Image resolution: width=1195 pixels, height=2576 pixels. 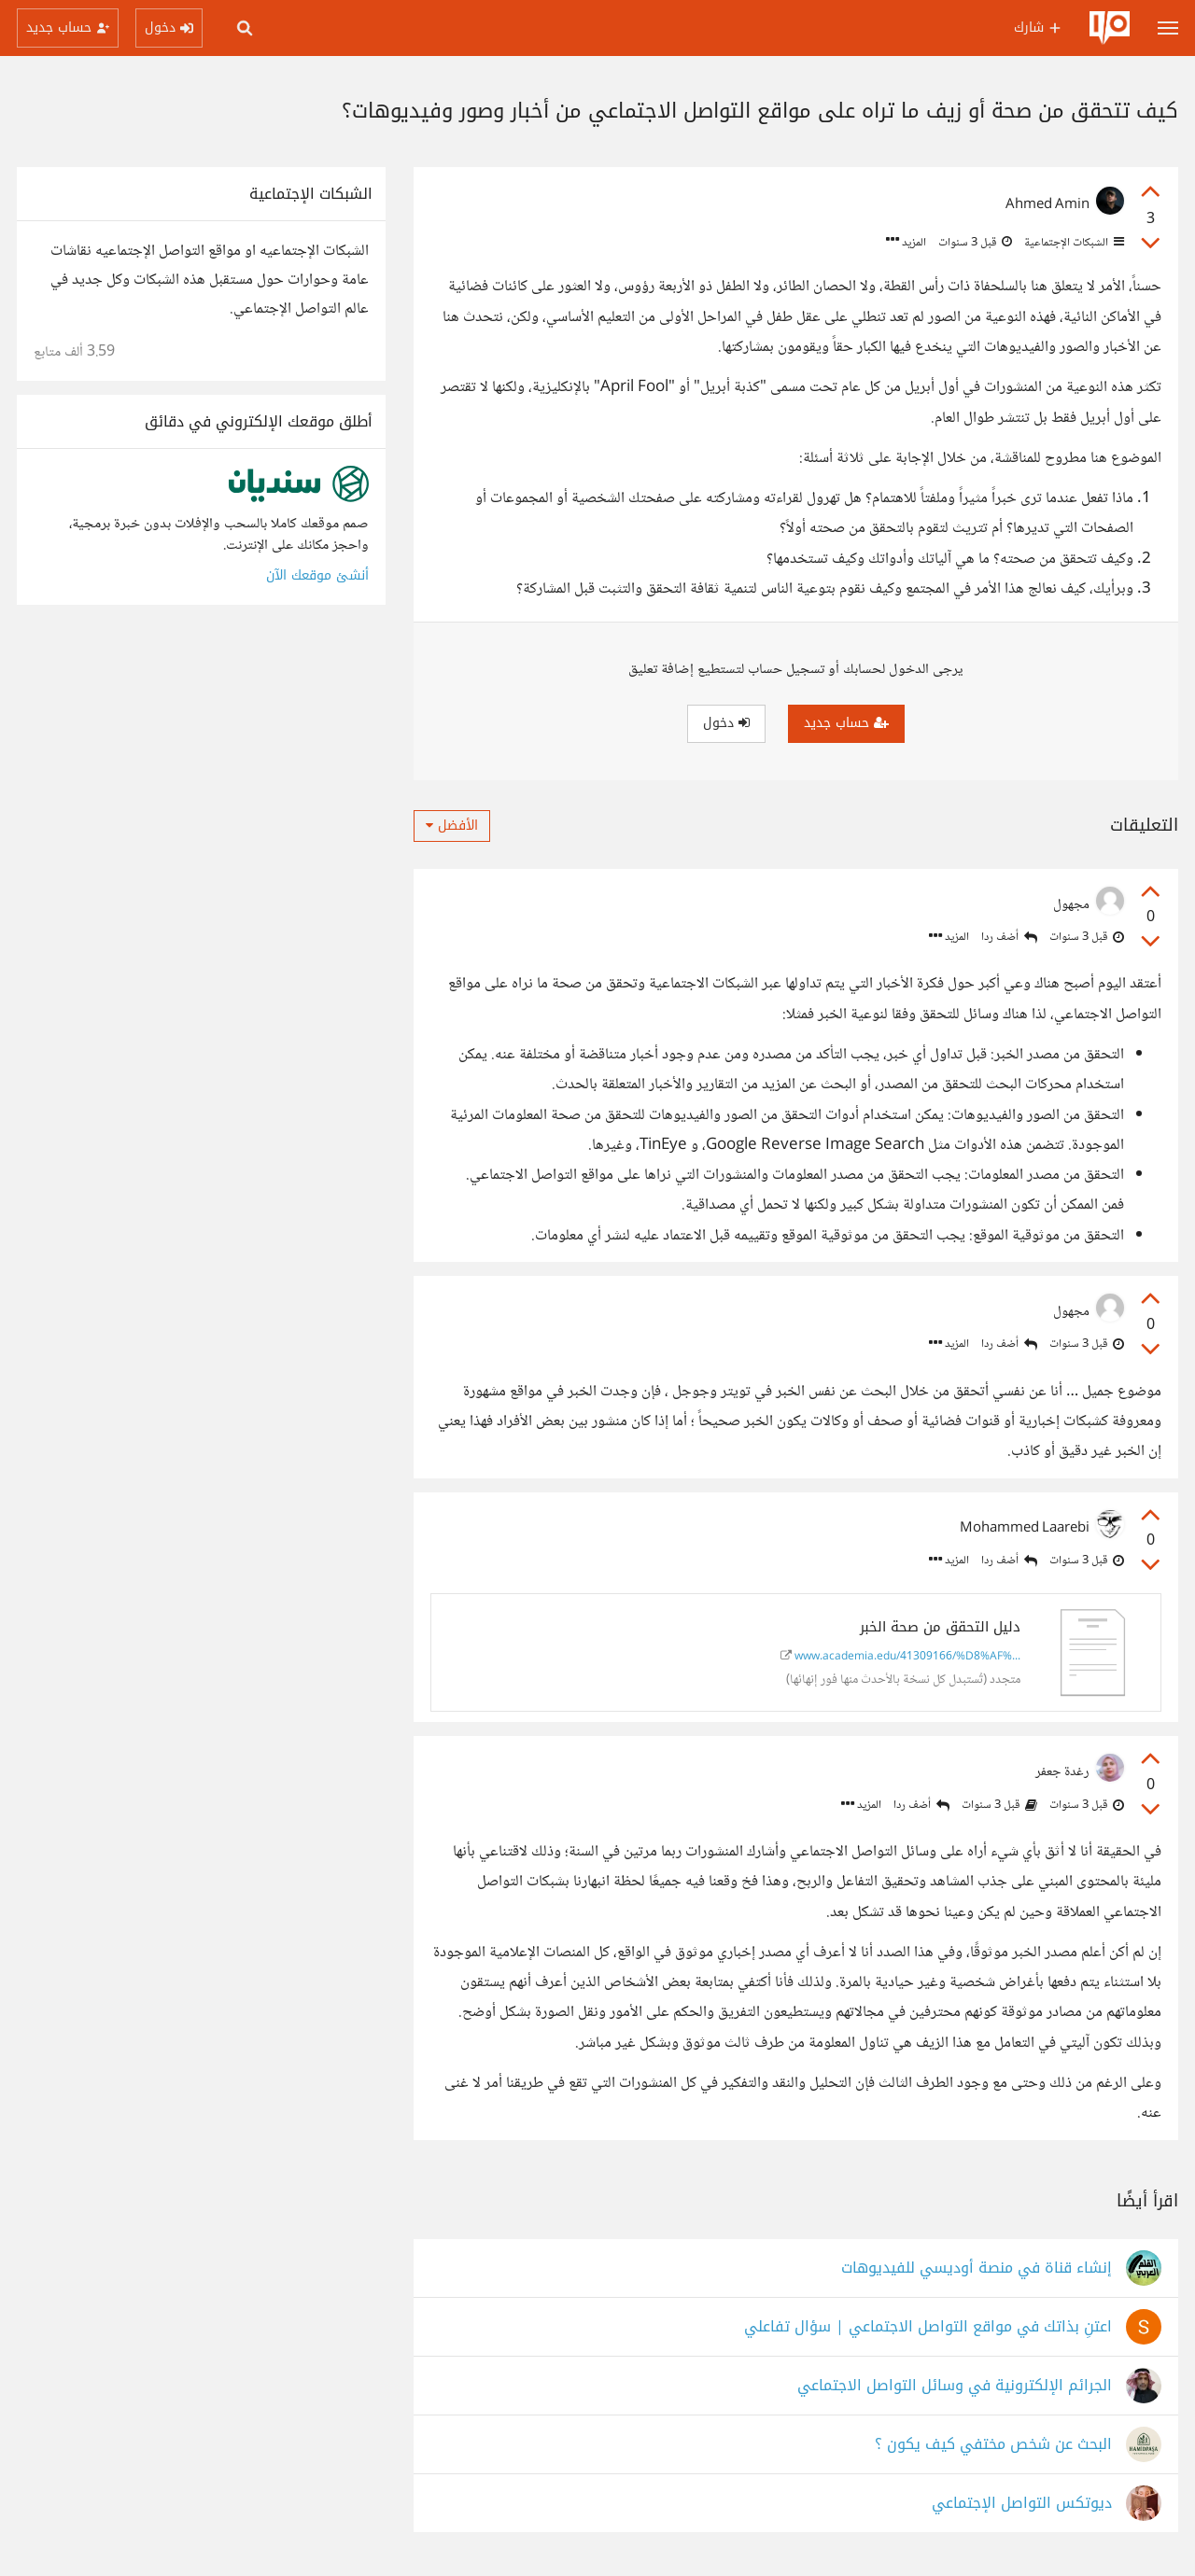 I want to click on البحث عن شخص مختفي كيف يكون ؟, so click(x=993, y=2445).